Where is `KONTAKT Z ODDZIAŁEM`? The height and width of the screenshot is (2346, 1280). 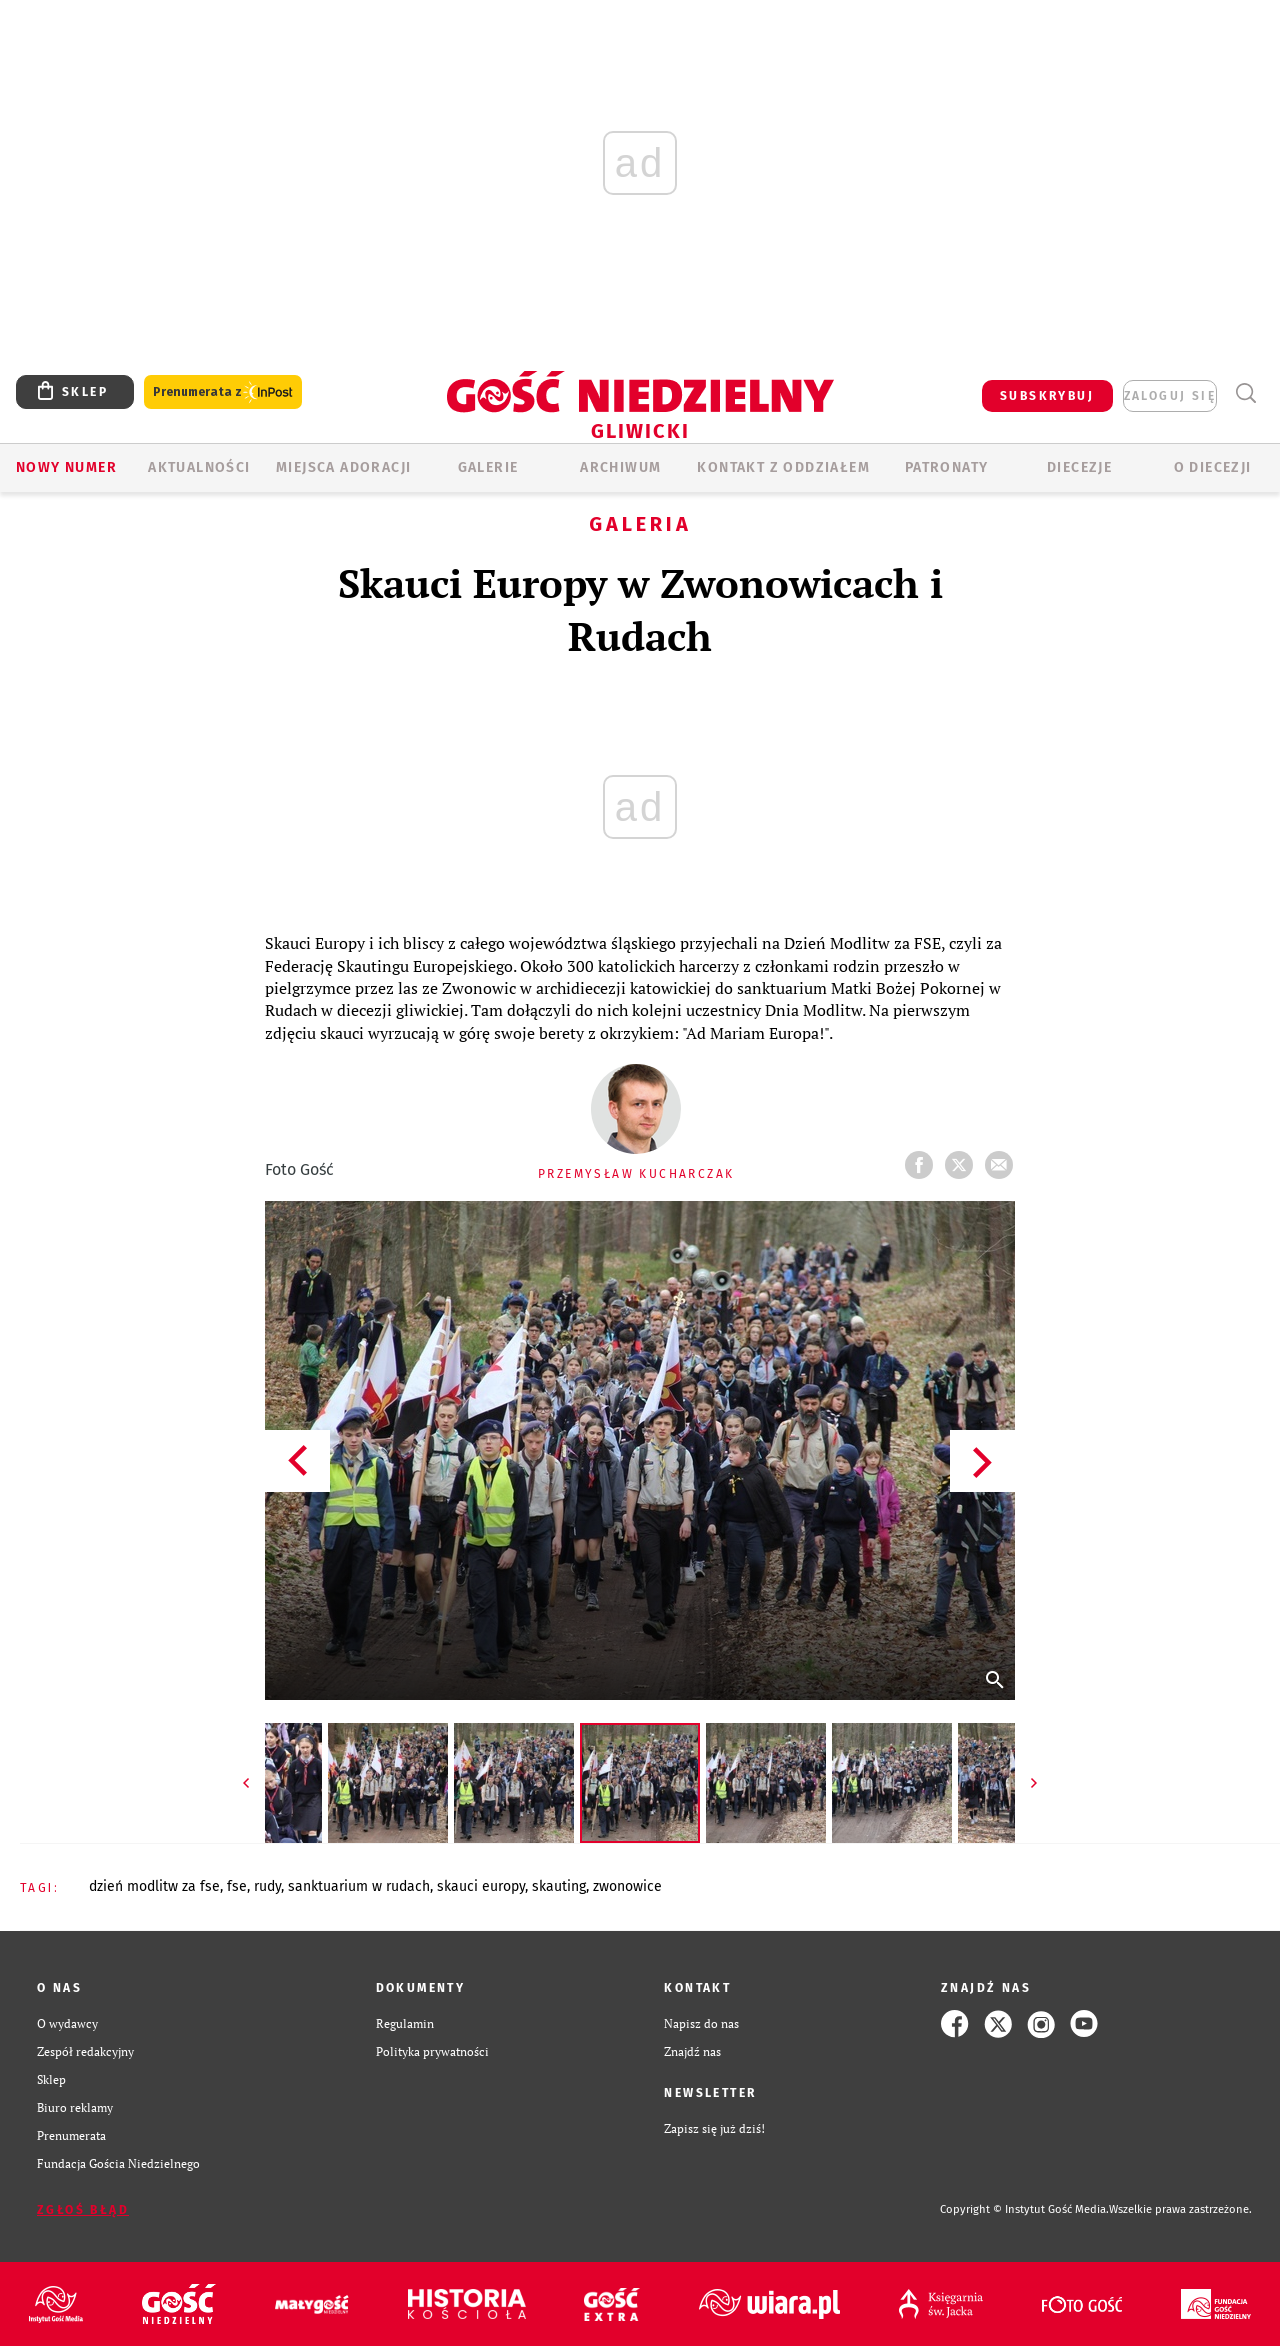
KONTAKT Z ODDZIAŁEM is located at coordinates (783, 467).